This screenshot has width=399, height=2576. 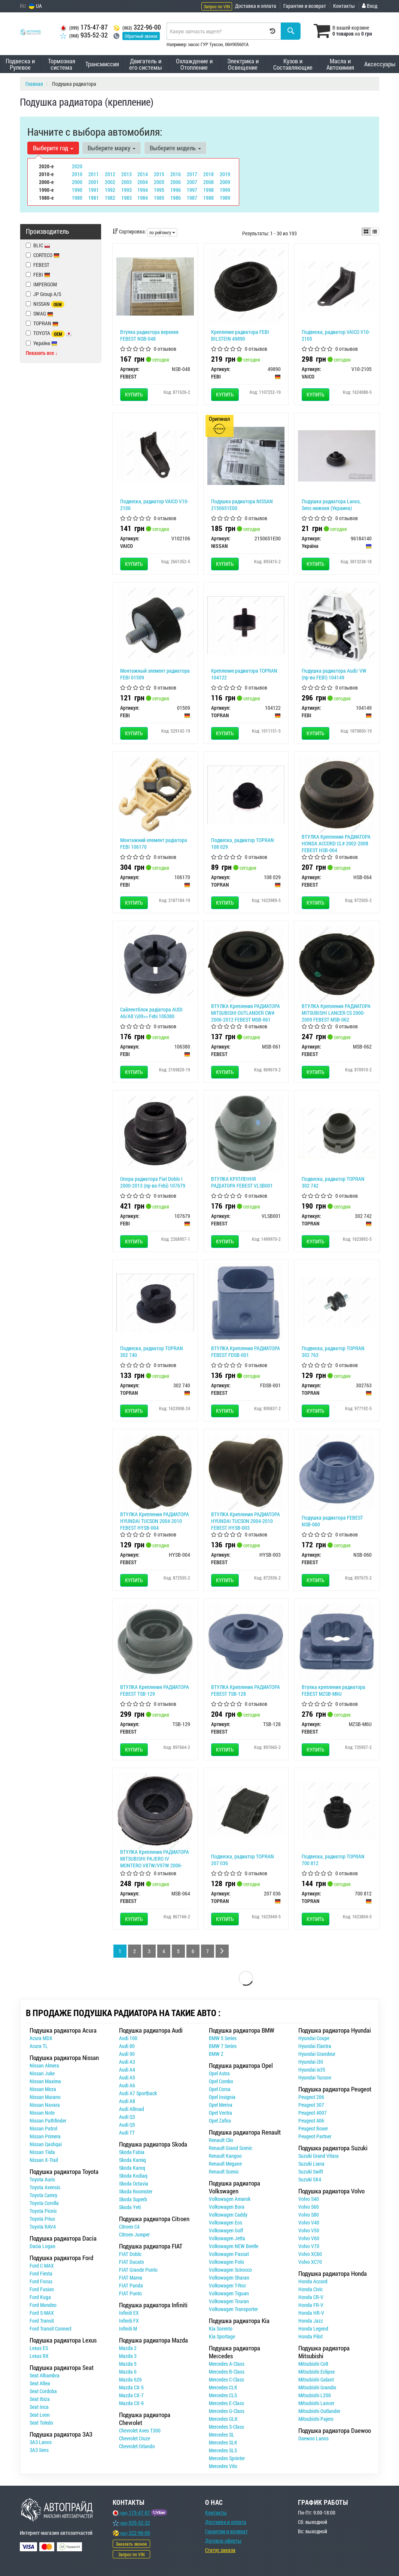 What do you see at coordinates (220, 2328) in the screenshot?
I see `Kia Sorento` at bounding box center [220, 2328].